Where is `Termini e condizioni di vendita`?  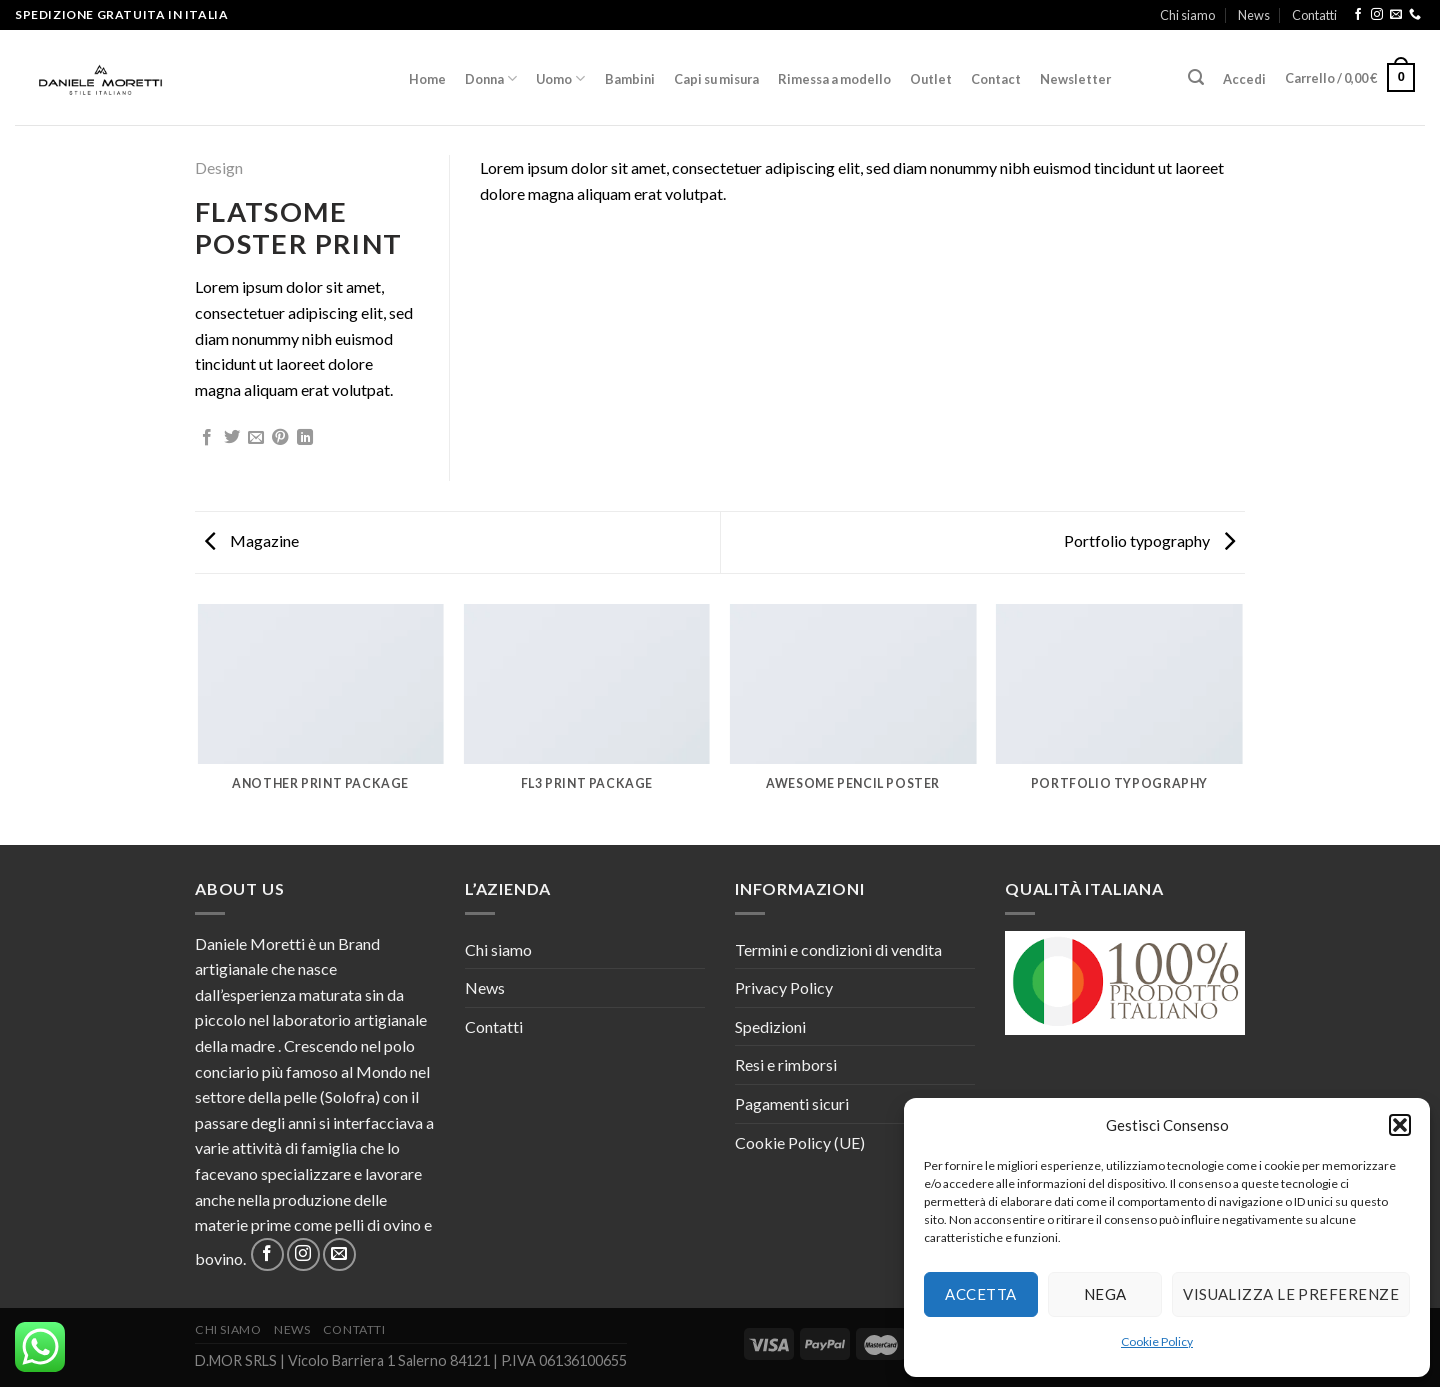 Termini e condizioni di vendita is located at coordinates (838, 949).